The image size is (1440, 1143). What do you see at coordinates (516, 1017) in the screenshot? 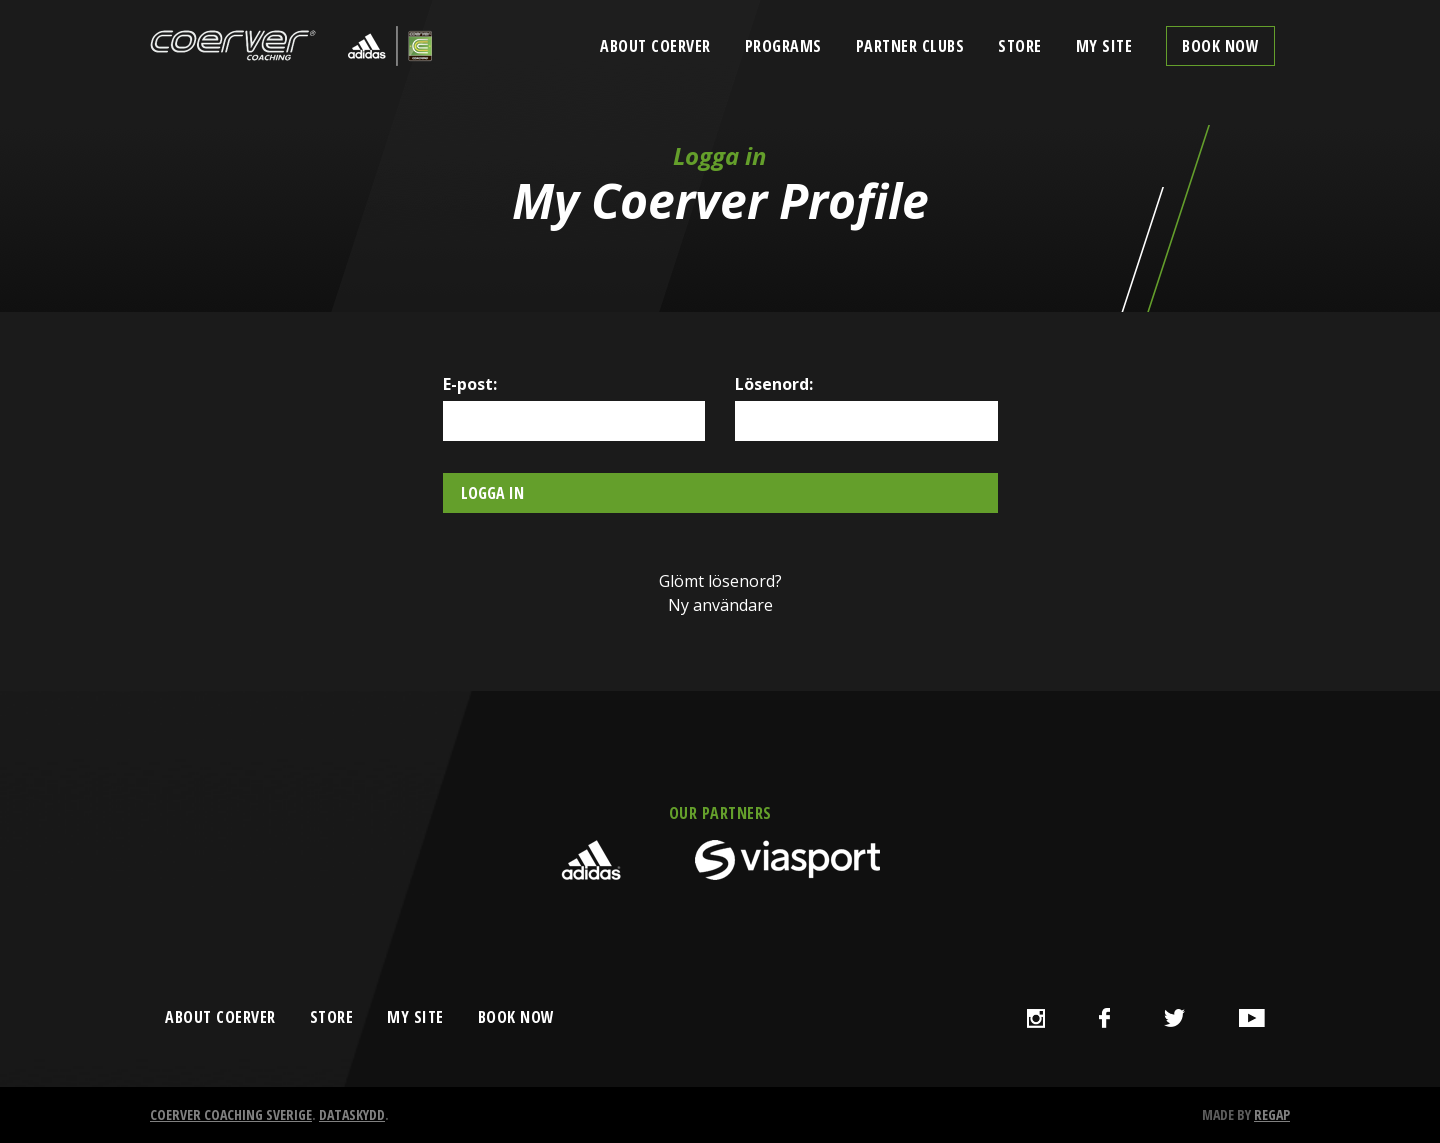
I see `book now` at bounding box center [516, 1017].